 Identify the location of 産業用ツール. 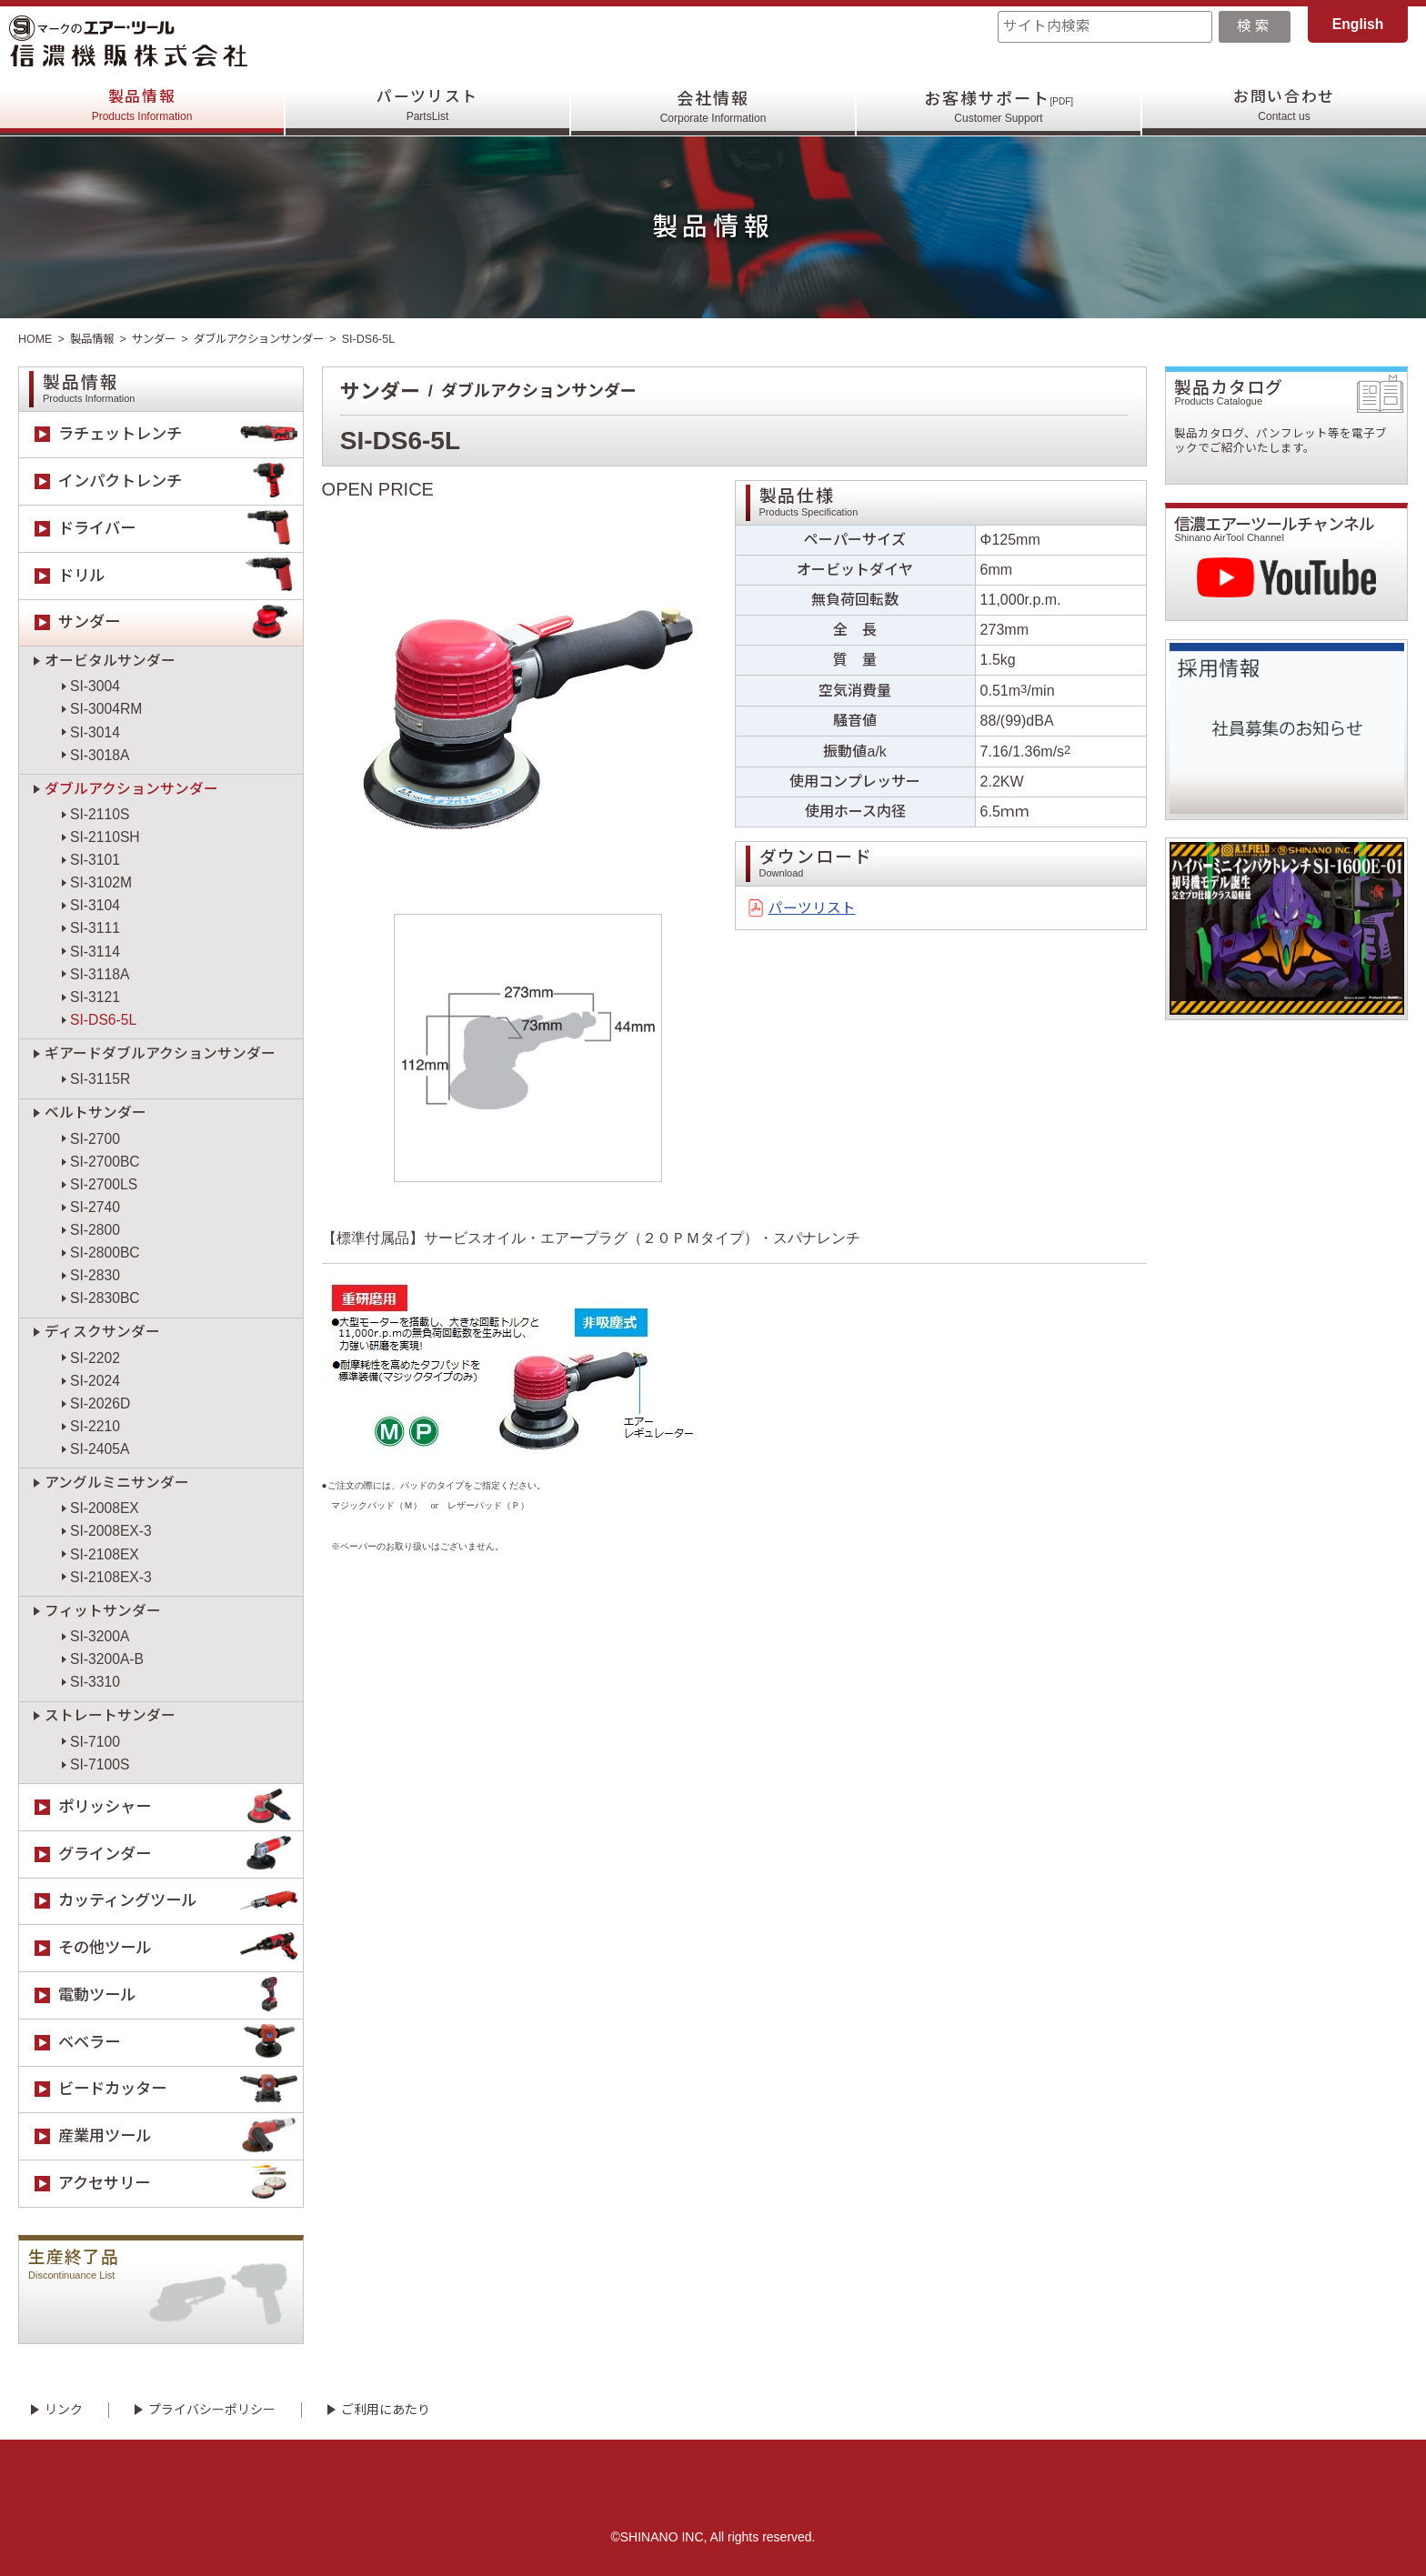
(180, 2136).